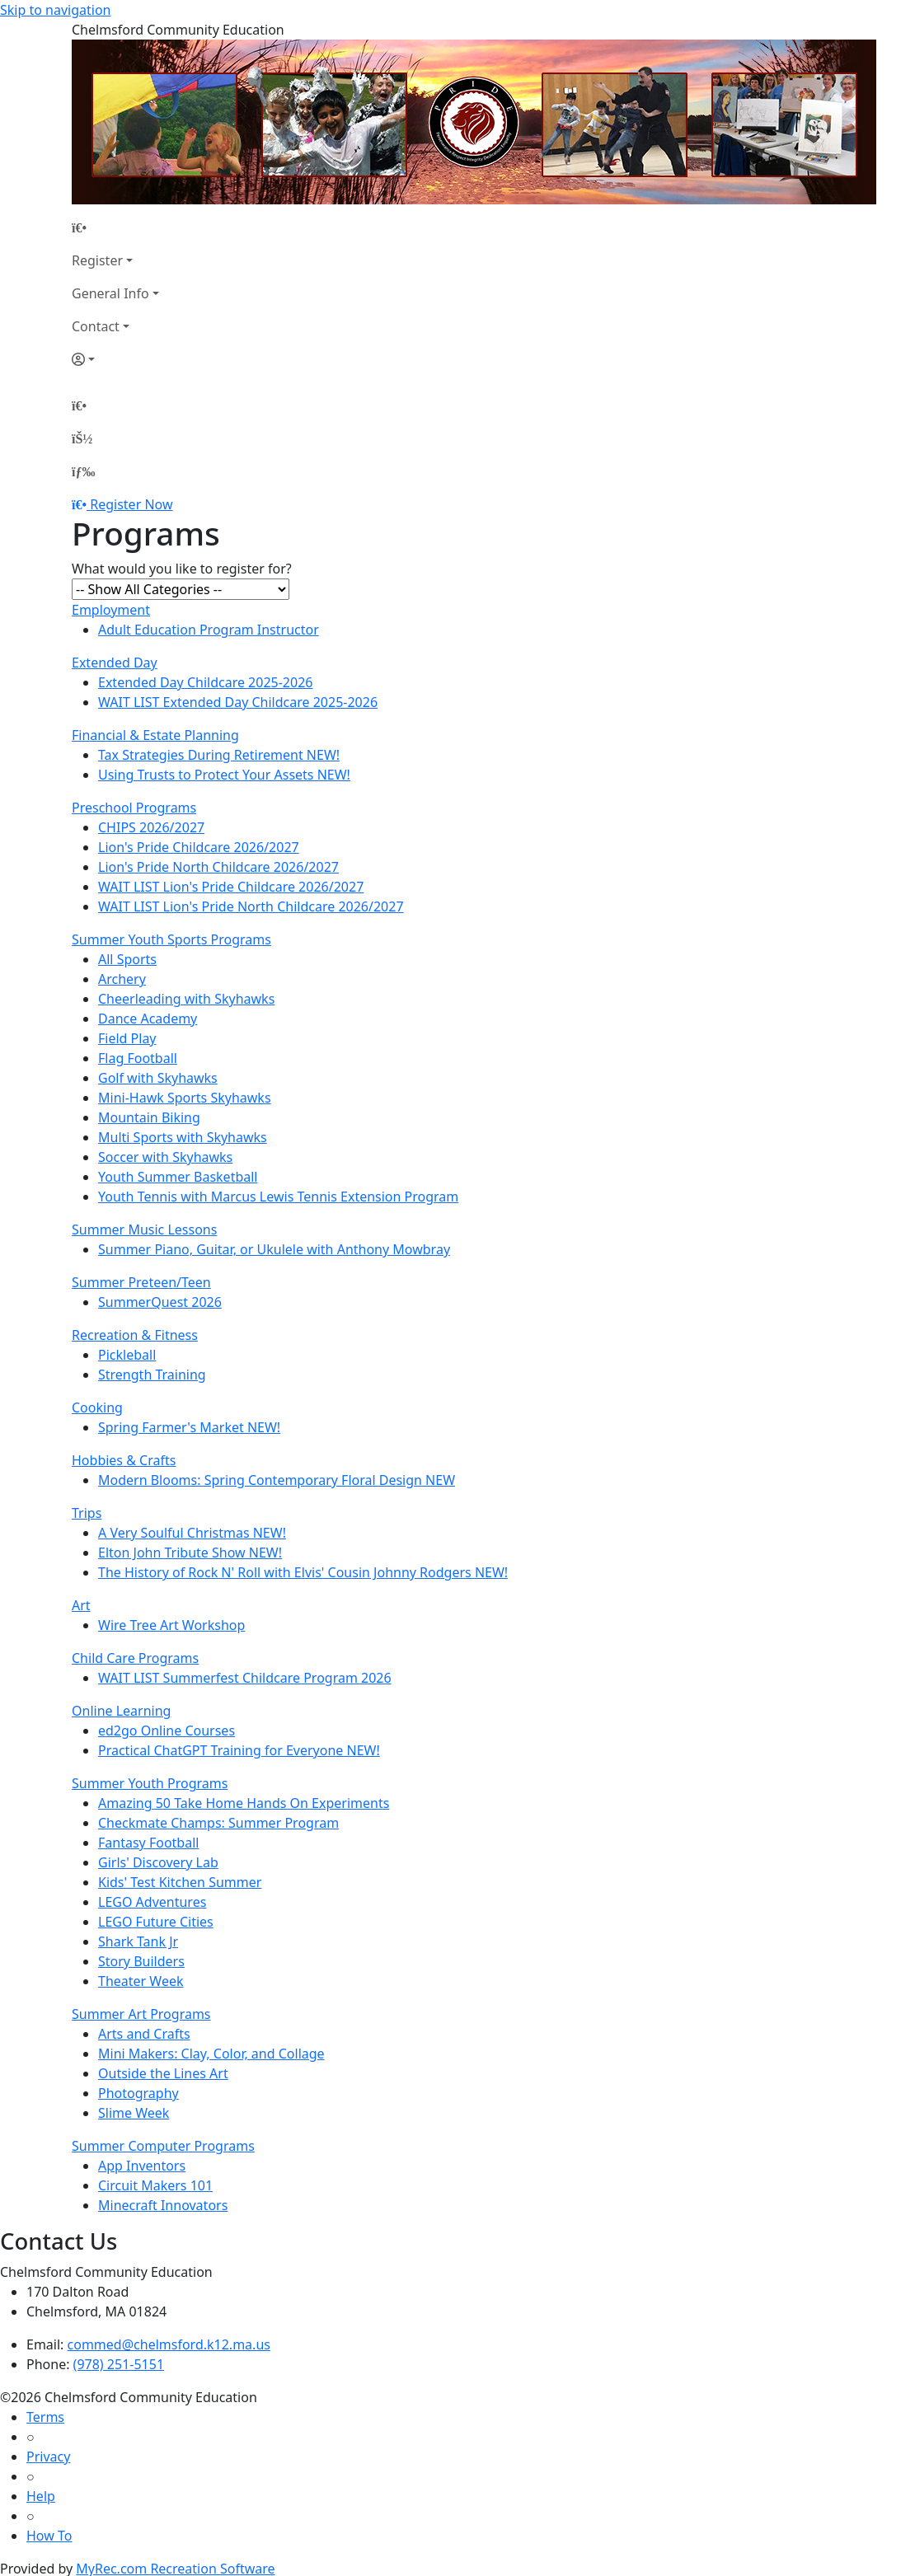 The height and width of the screenshot is (2576, 915). Describe the element at coordinates (276, 1480) in the screenshot. I see `Modern Blooms: Spring Contemporary Floral Design NEW` at that location.